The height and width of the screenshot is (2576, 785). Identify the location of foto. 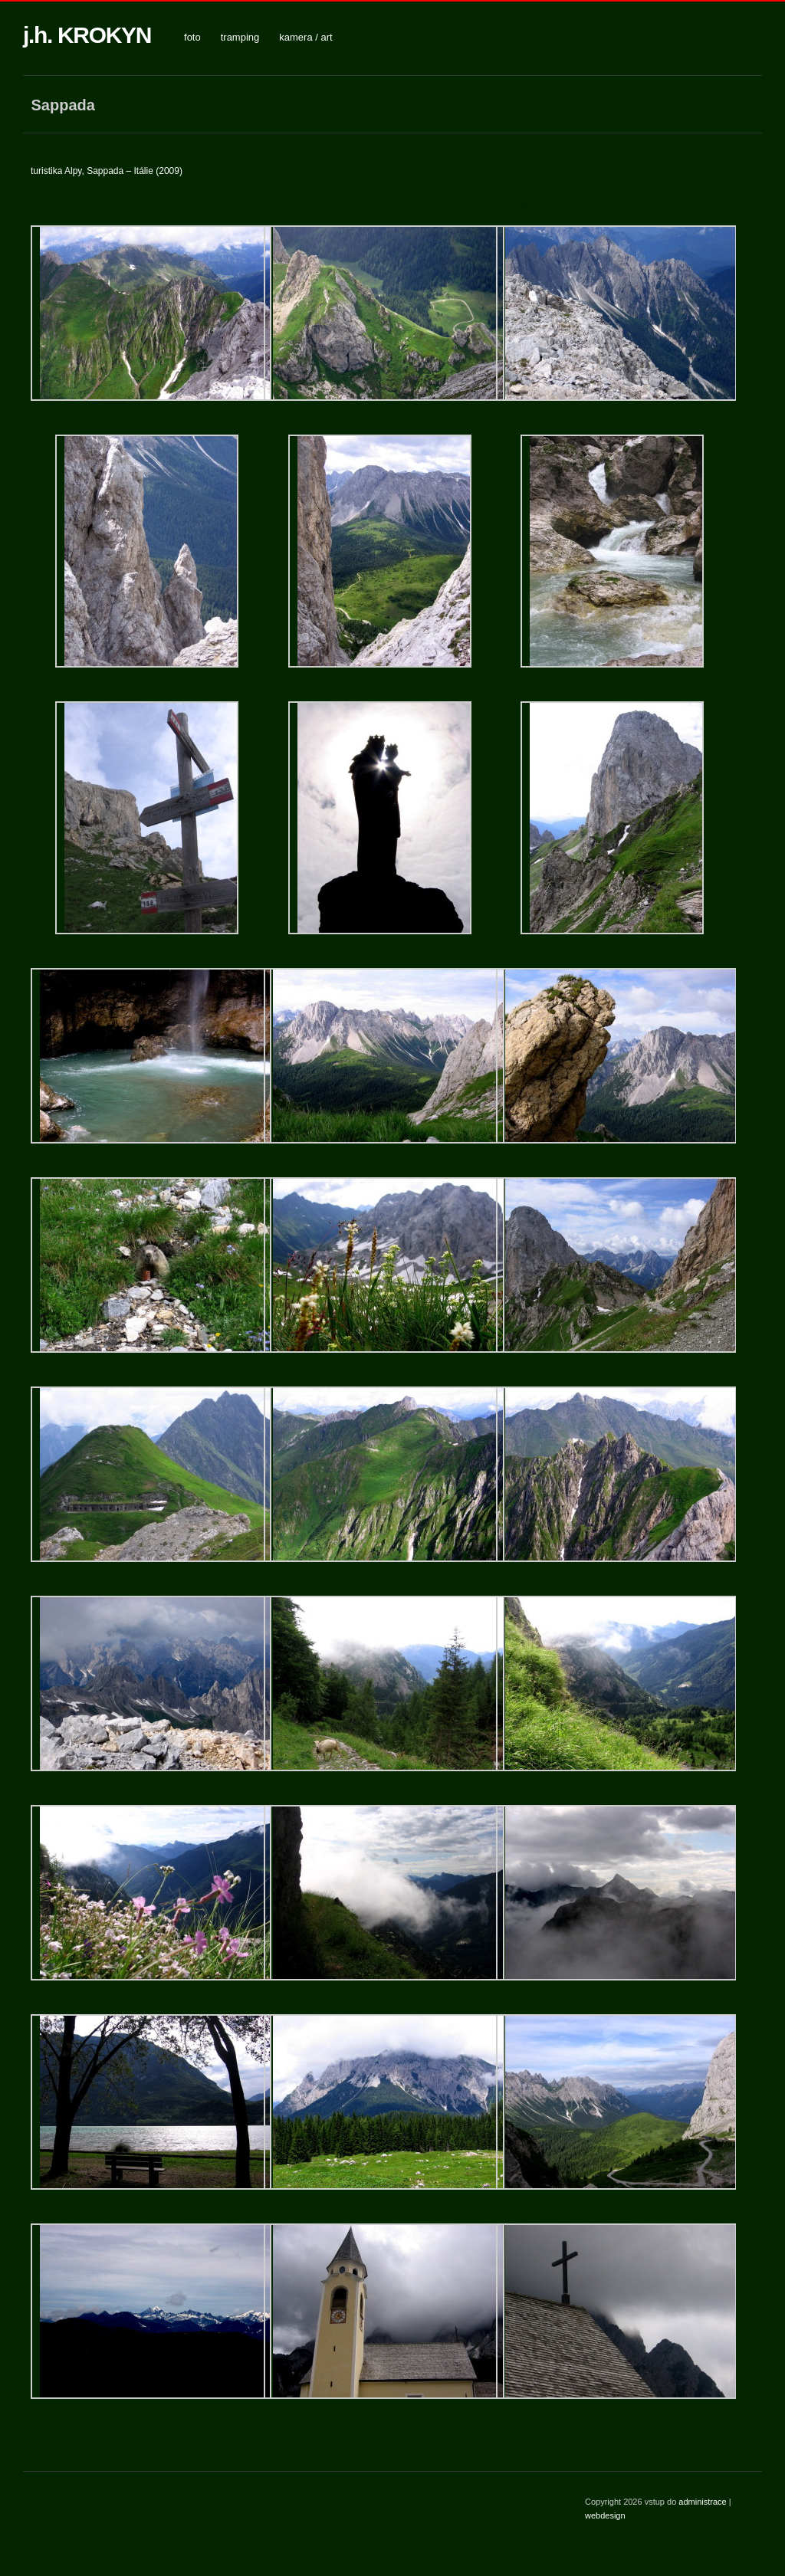
(192, 37).